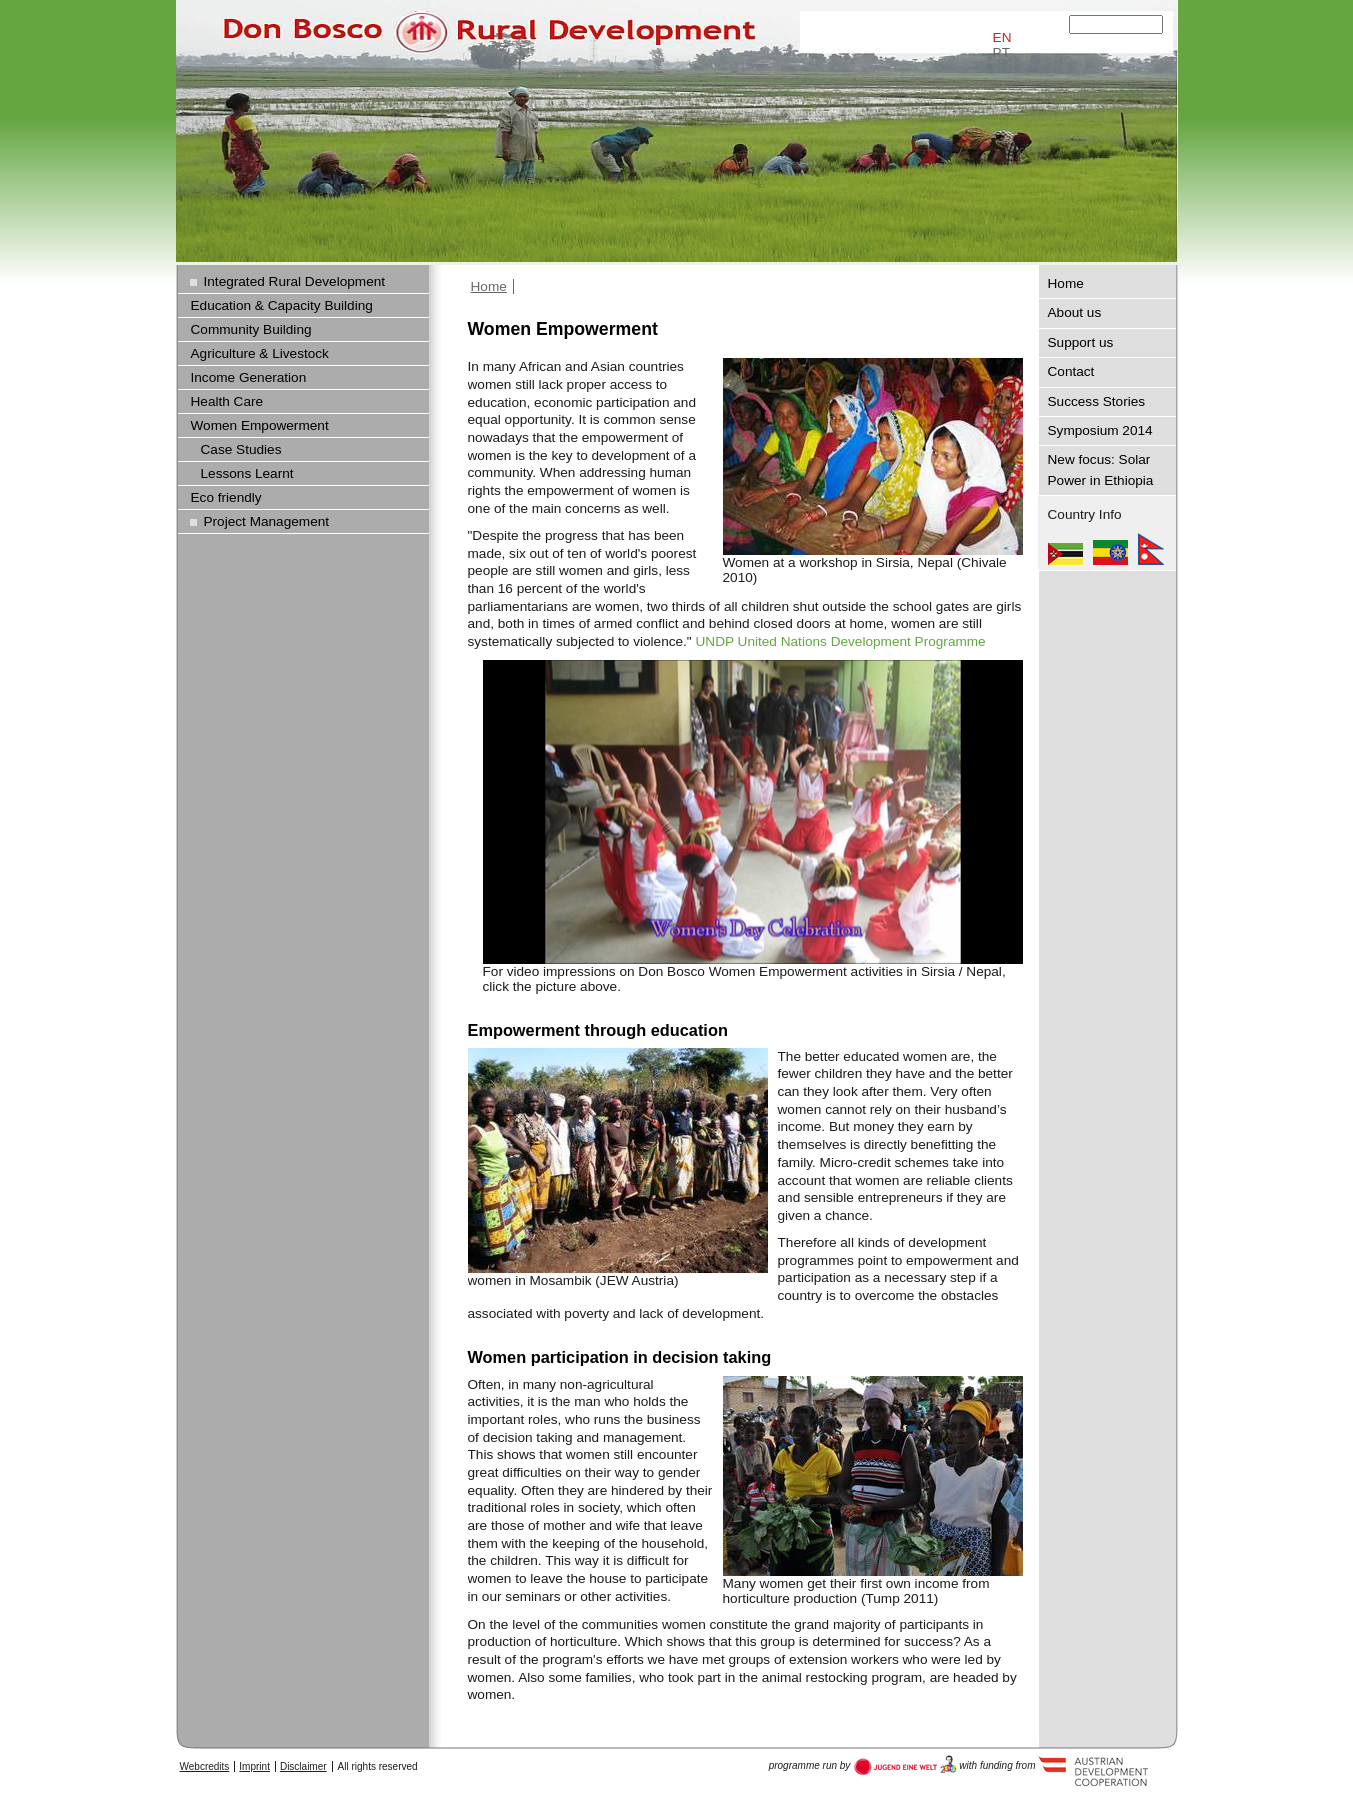  Describe the element at coordinates (1101, 469) in the screenshot. I see `New focus: Solar Power in Ethiopia` at that location.